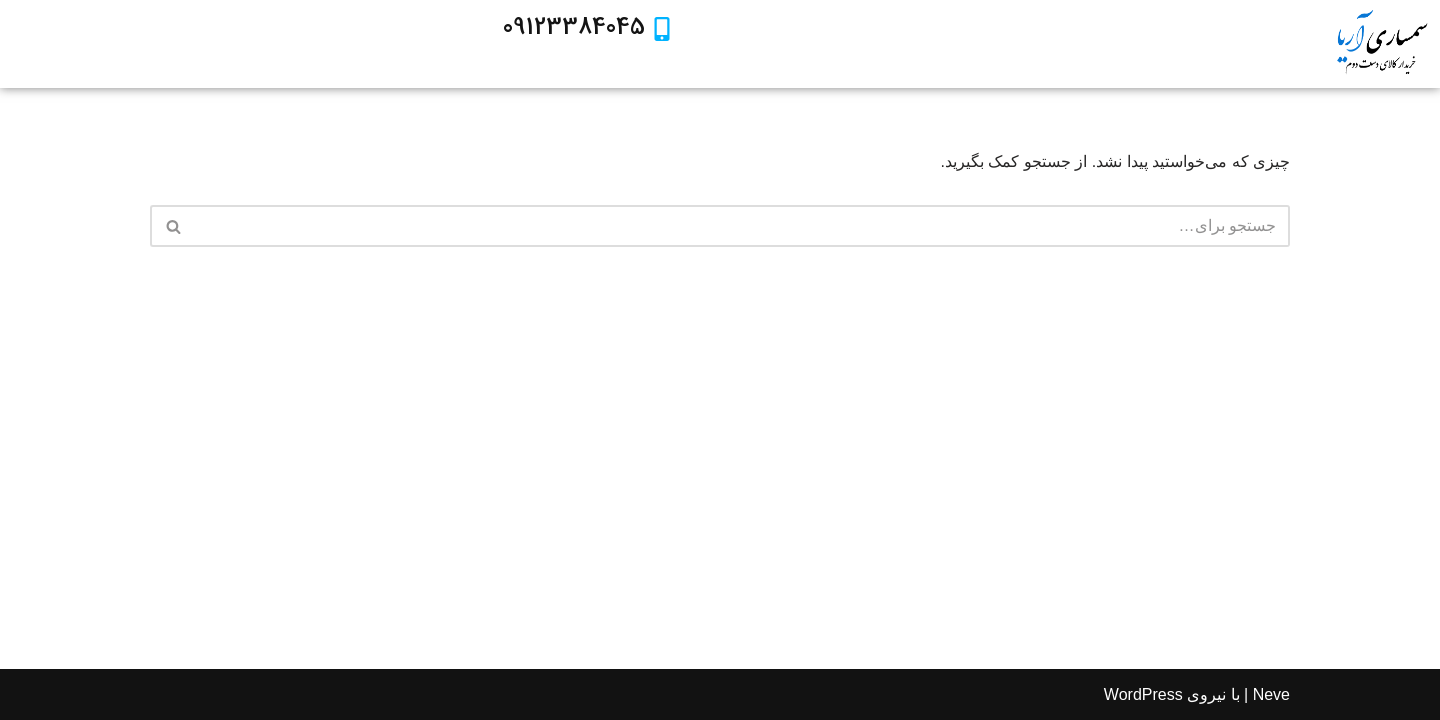 The height and width of the screenshot is (720, 1440). I want to click on Neve, so click(1271, 694).